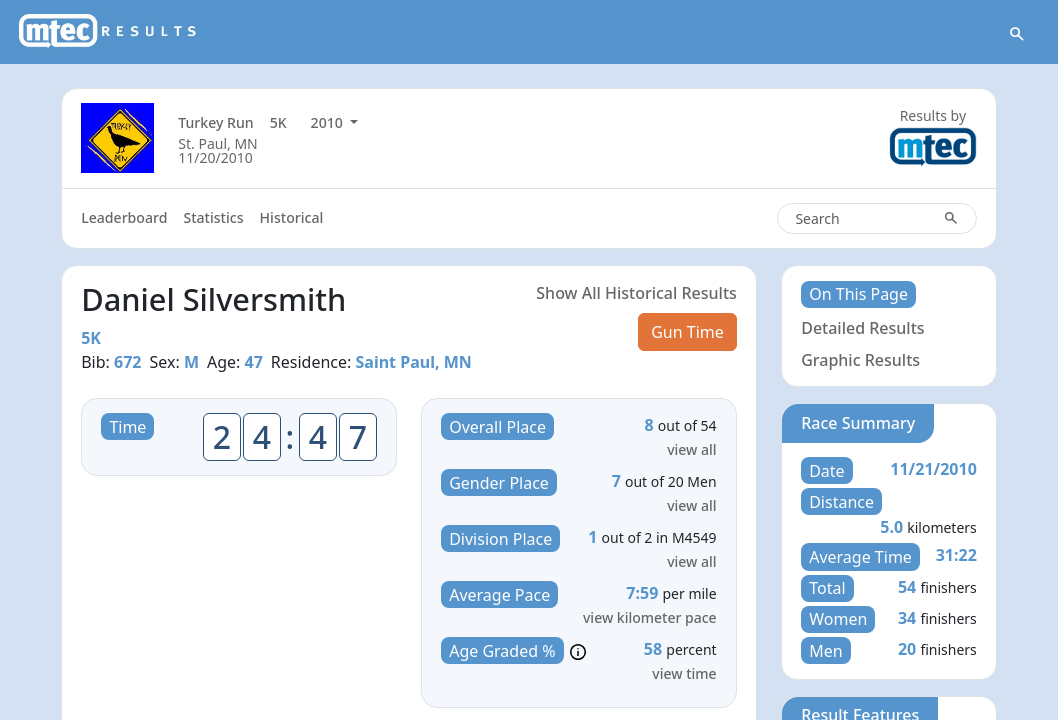  What do you see at coordinates (684, 673) in the screenshot?
I see `view time` at bounding box center [684, 673].